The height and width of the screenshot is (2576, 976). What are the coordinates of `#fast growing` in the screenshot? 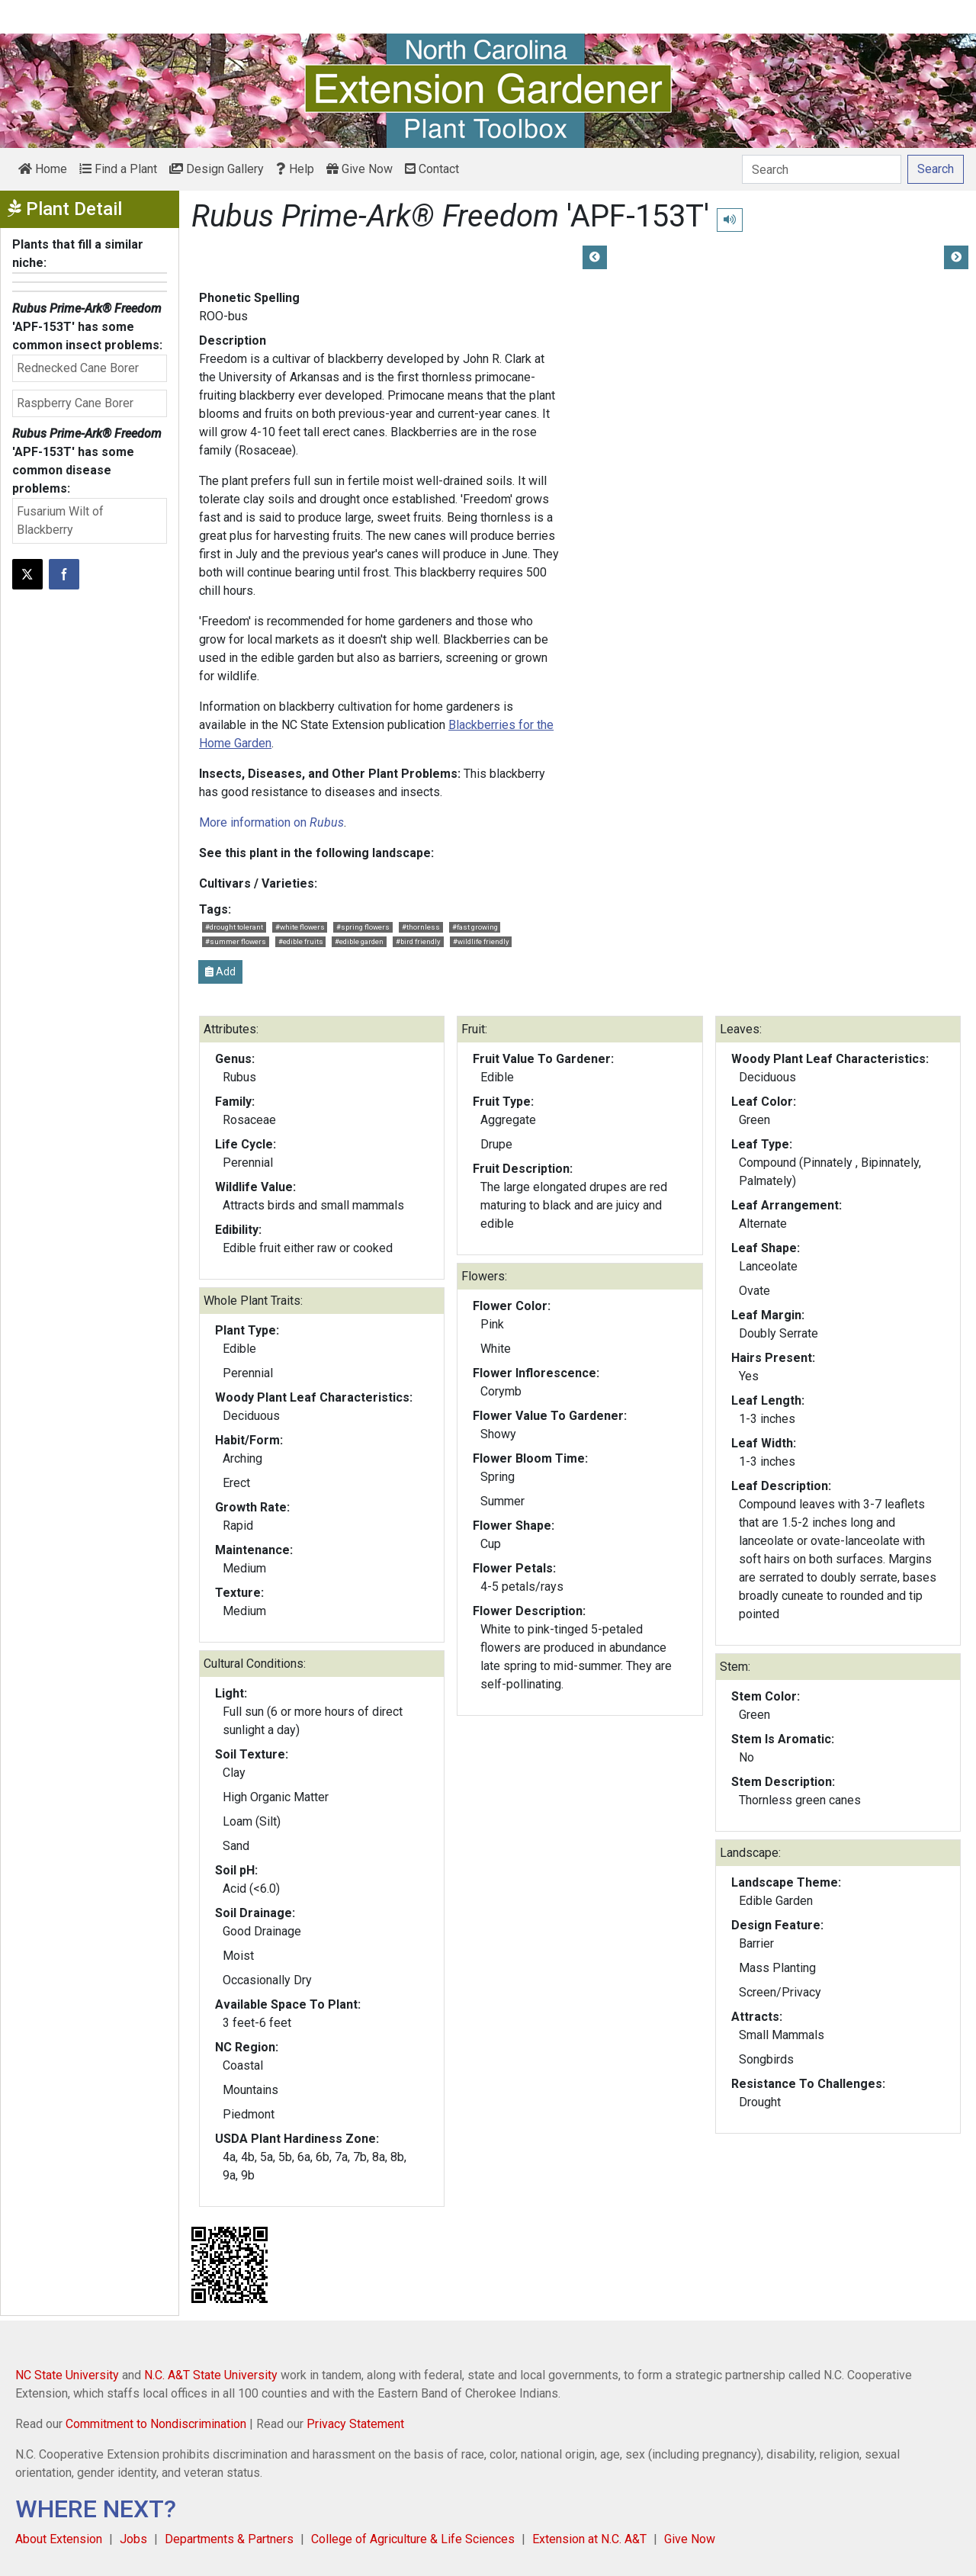 It's located at (475, 927).